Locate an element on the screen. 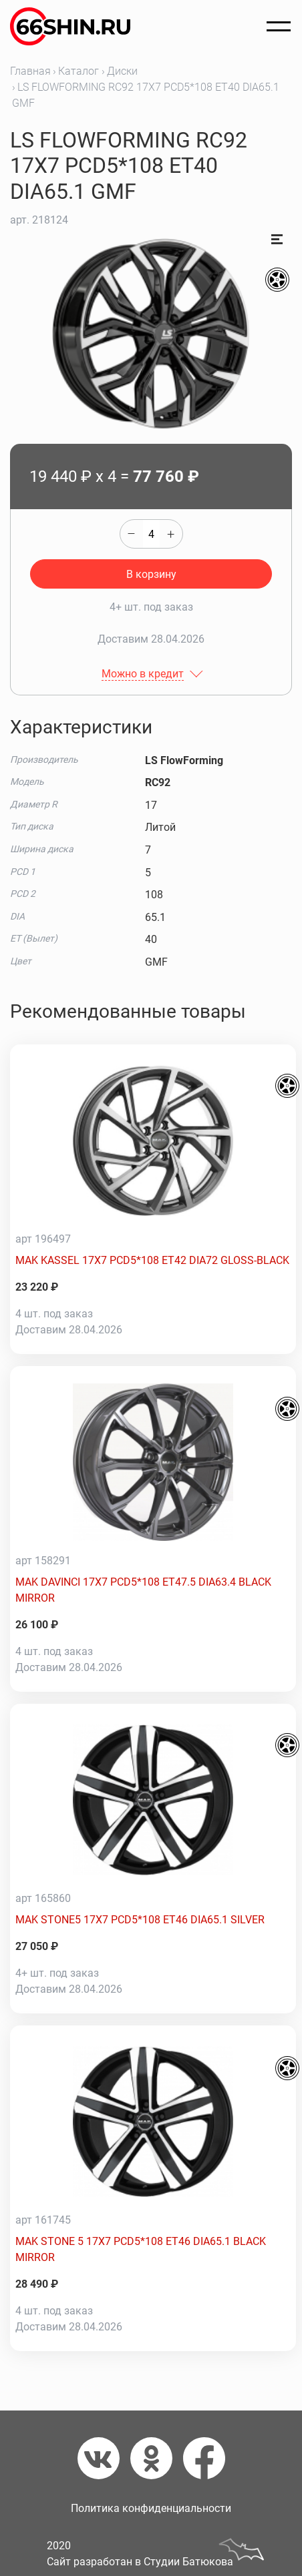 This screenshot has width=302, height=2576. [Фейсбук] is located at coordinates (204, 2458).